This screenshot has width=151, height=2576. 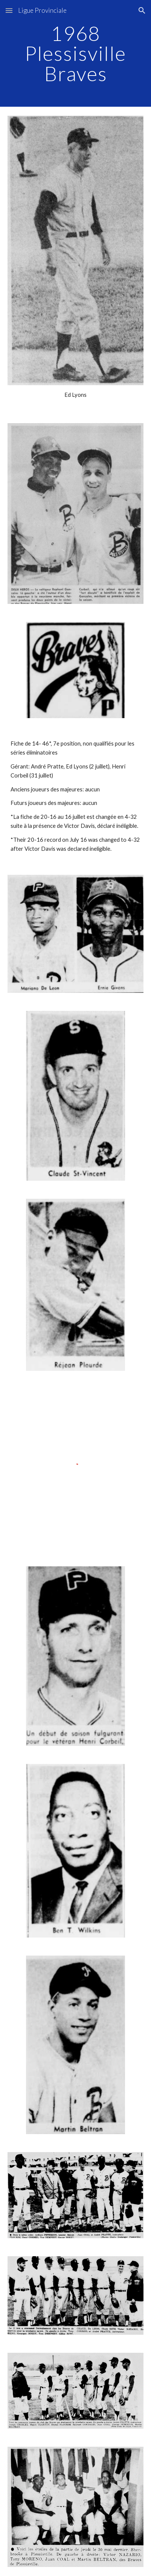 What do you see at coordinates (76, 53) in the screenshot?
I see `[main]` at bounding box center [76, 53].